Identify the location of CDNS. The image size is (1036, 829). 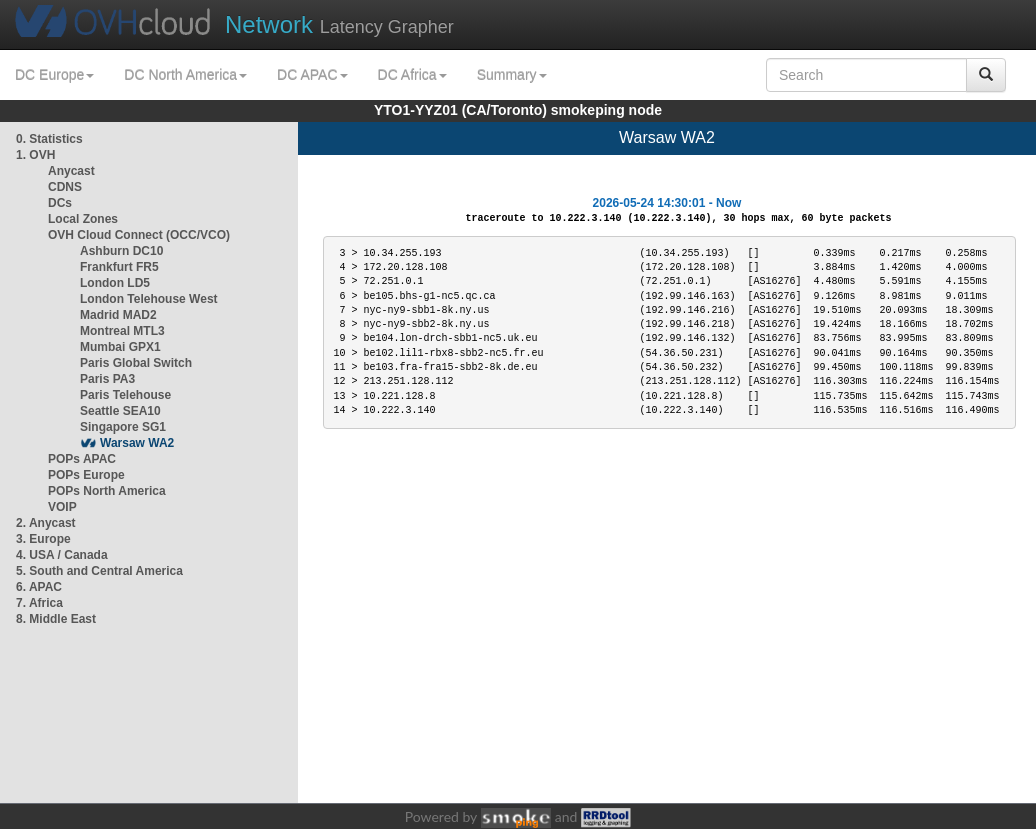
(65, 187).